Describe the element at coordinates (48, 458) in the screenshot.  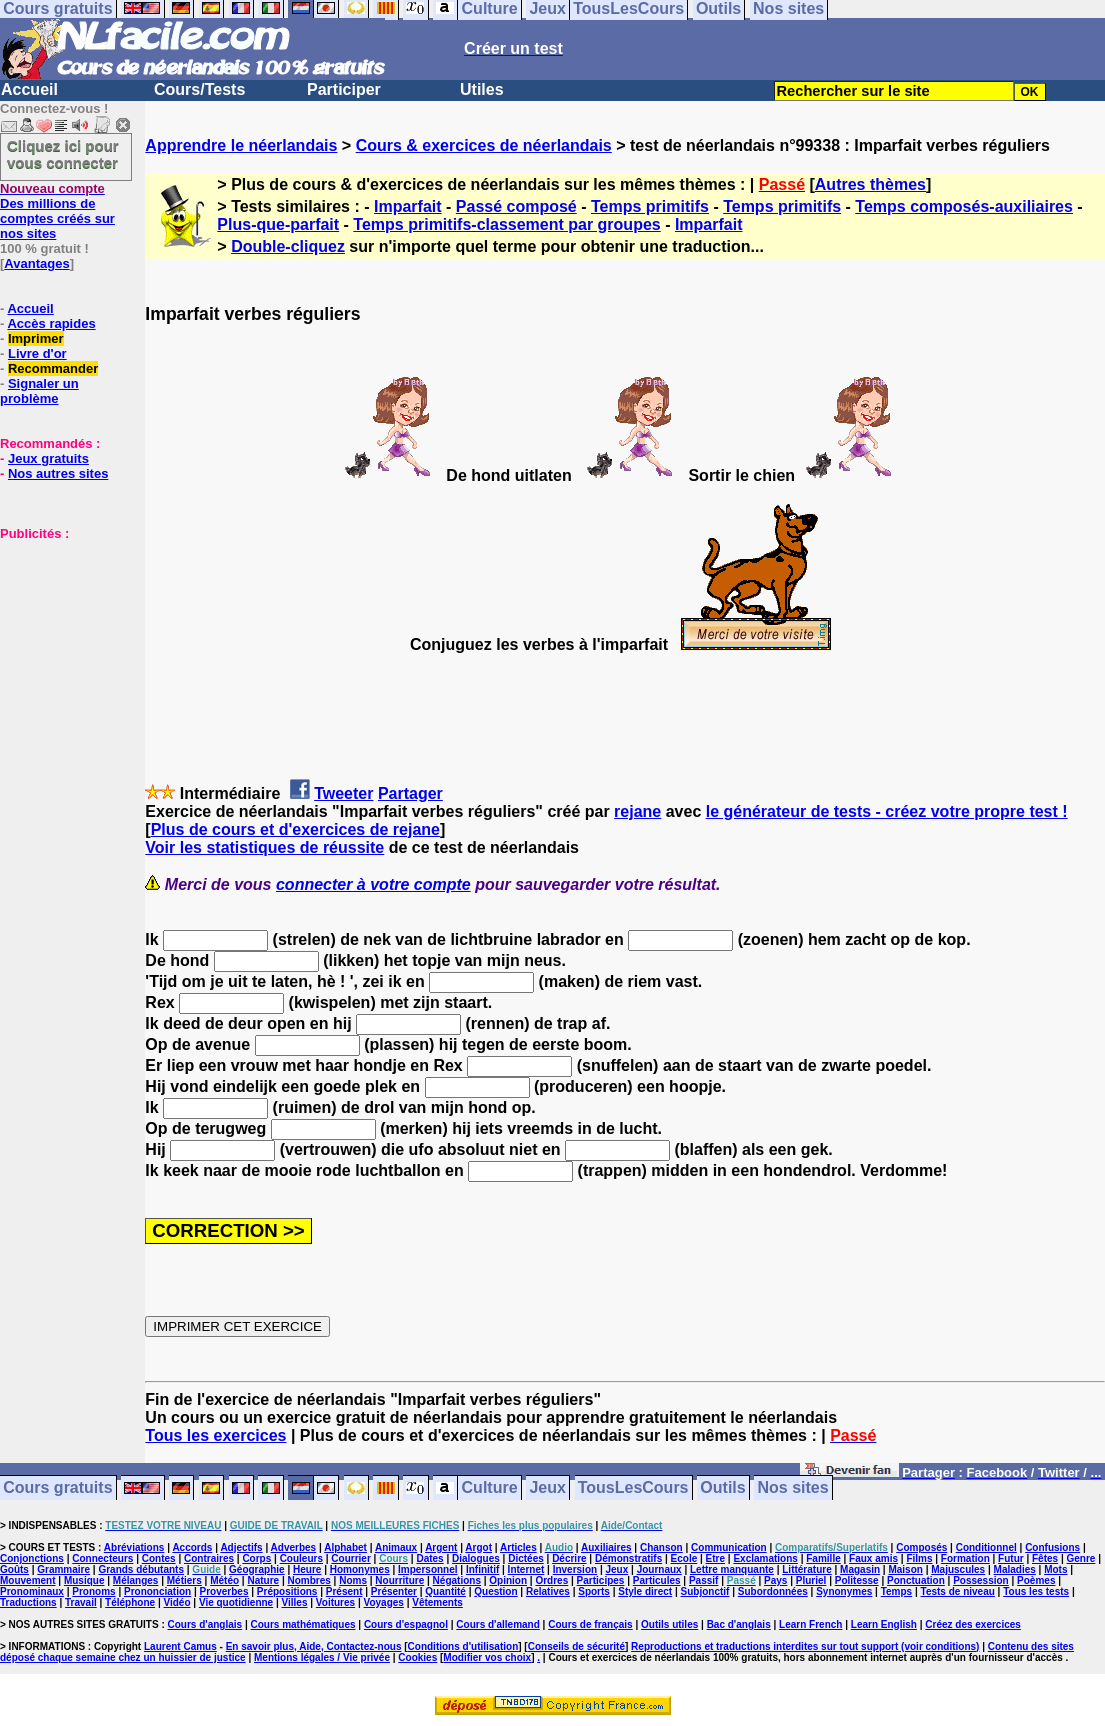
I see `Jeux gratuits` at that location.